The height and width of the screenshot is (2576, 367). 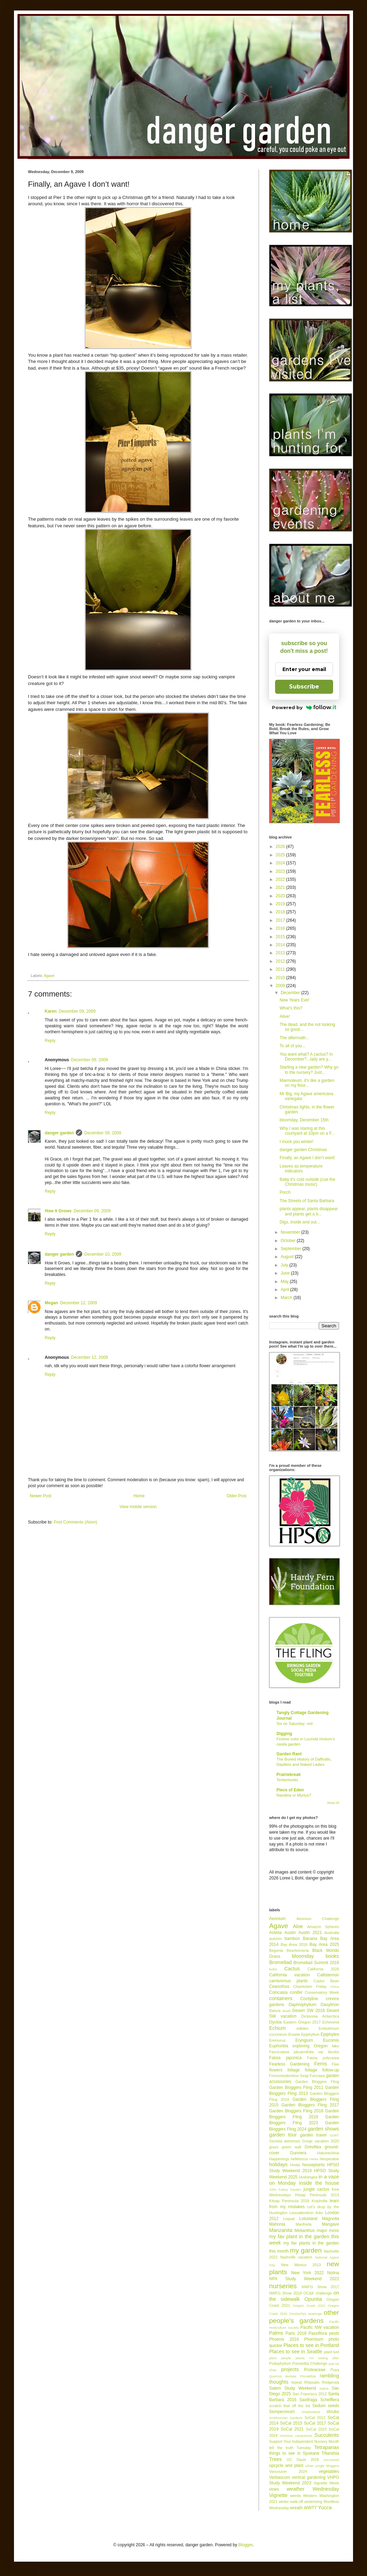 I want to click on San Francisco 2012, so click(x=310, y=2394).